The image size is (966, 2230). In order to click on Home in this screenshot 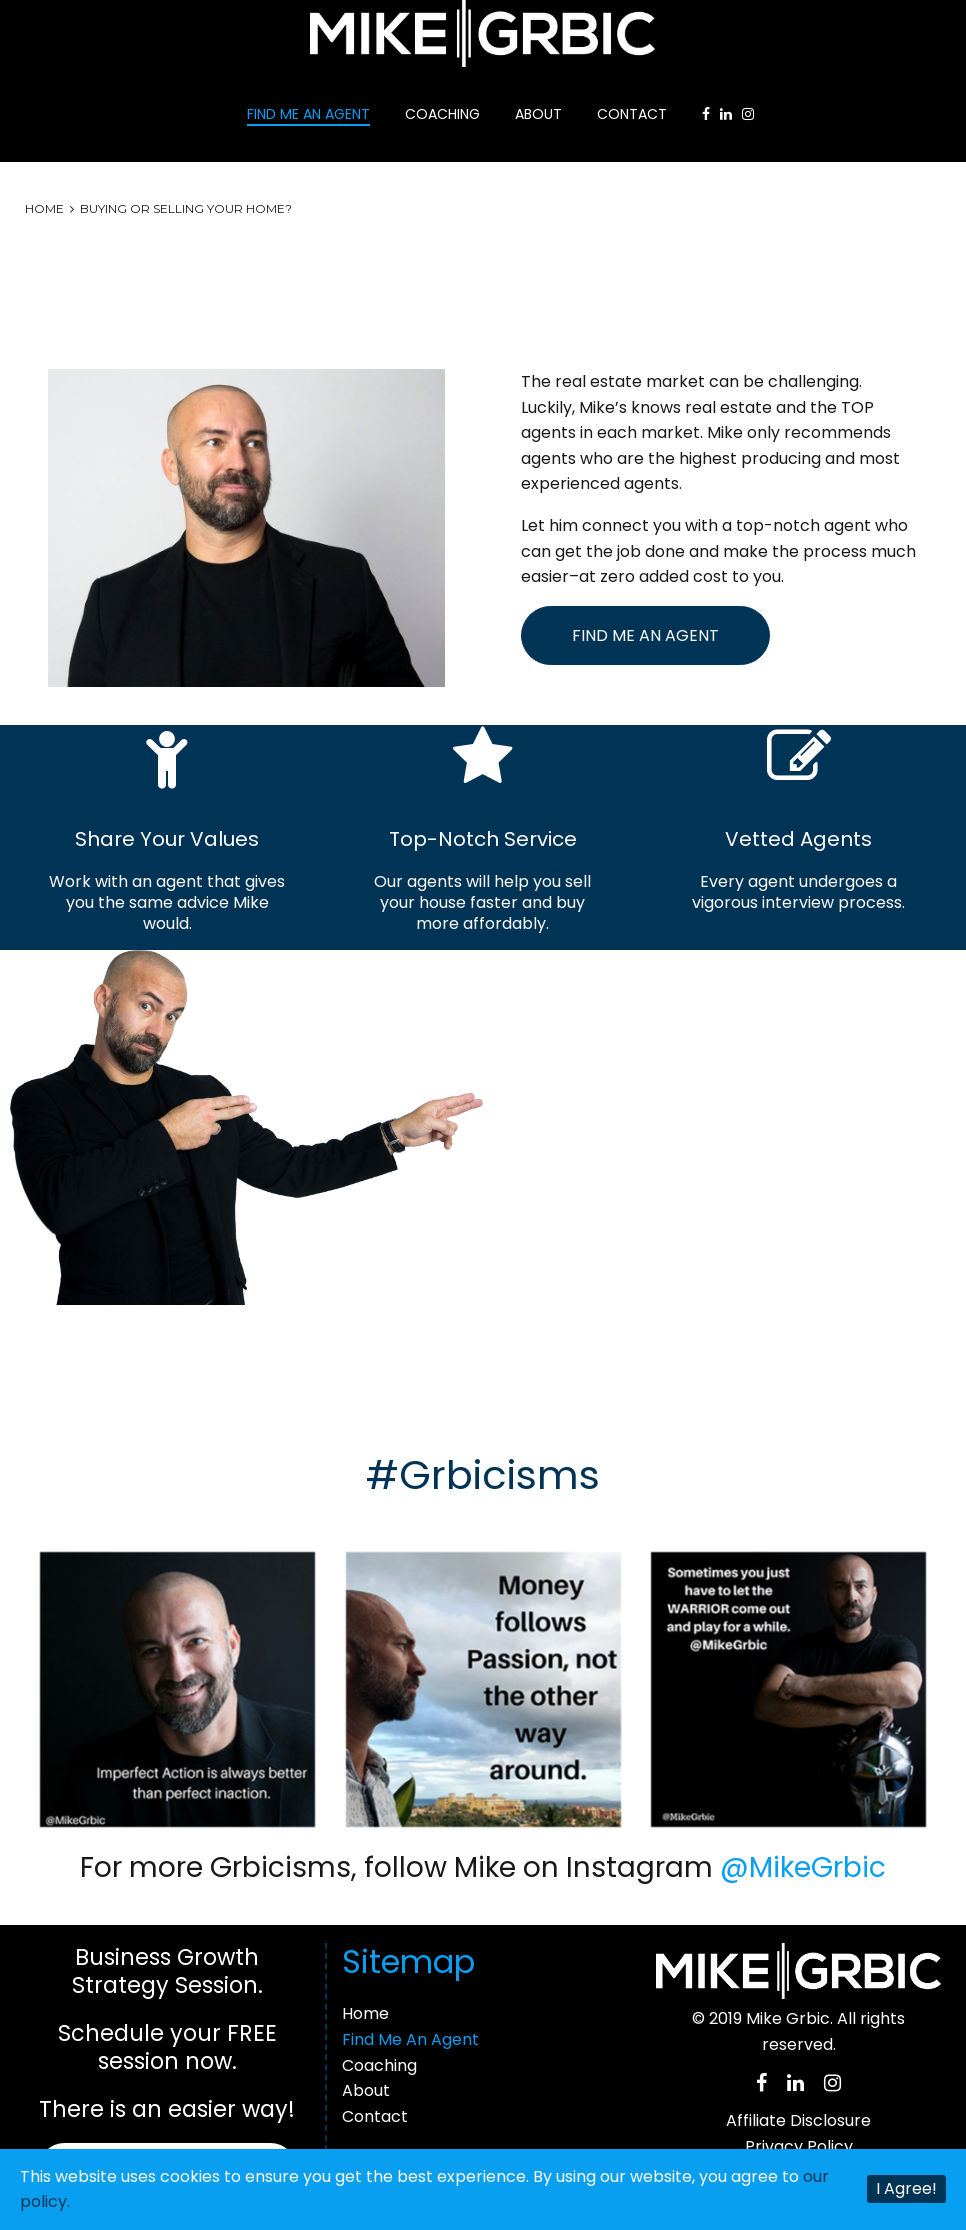, I will do `click(44, 208)`.